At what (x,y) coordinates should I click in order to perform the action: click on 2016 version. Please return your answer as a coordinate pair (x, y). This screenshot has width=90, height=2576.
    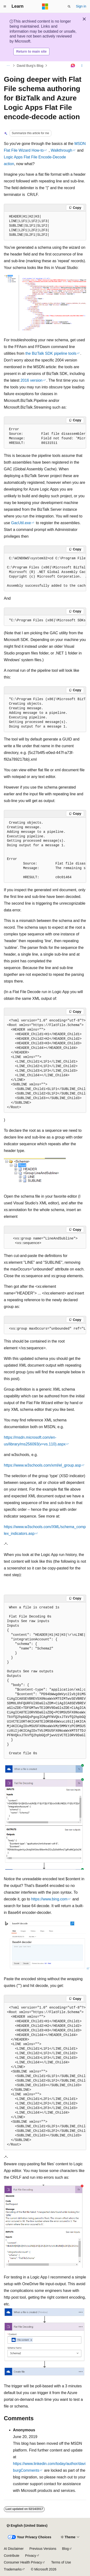
    Looking at the image, I should click on (31, 380).